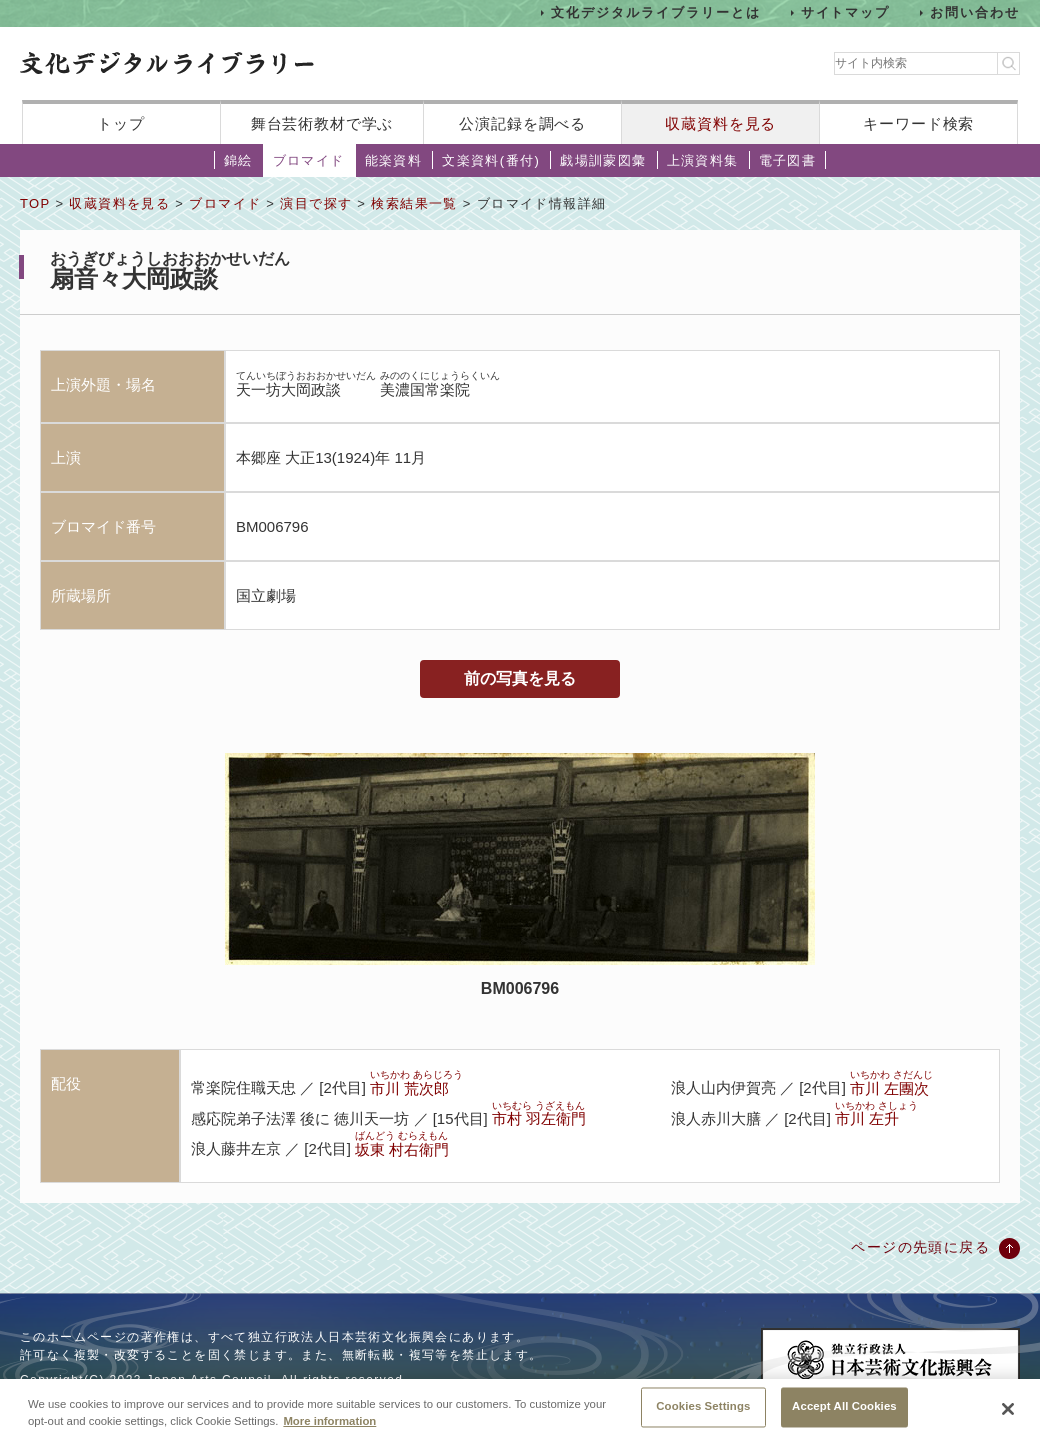  I want to click on 錦絵, so click(238, 160).